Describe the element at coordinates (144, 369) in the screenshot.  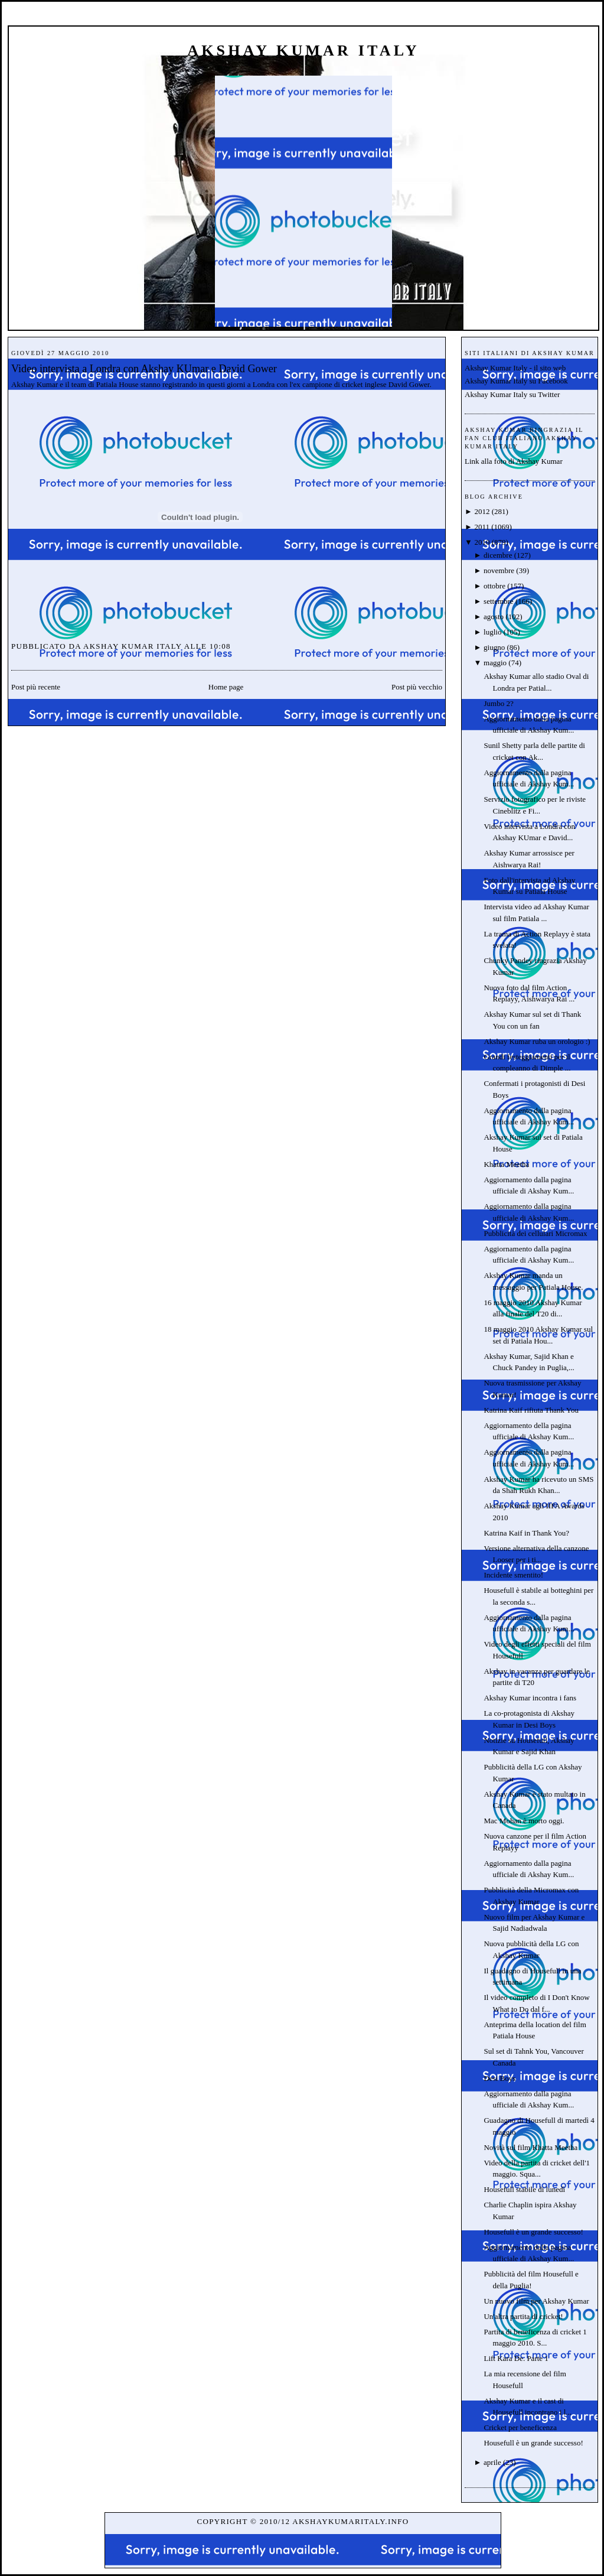
I see `Video intervista a Londra con Akshay KUmar e David Gower` at that location.